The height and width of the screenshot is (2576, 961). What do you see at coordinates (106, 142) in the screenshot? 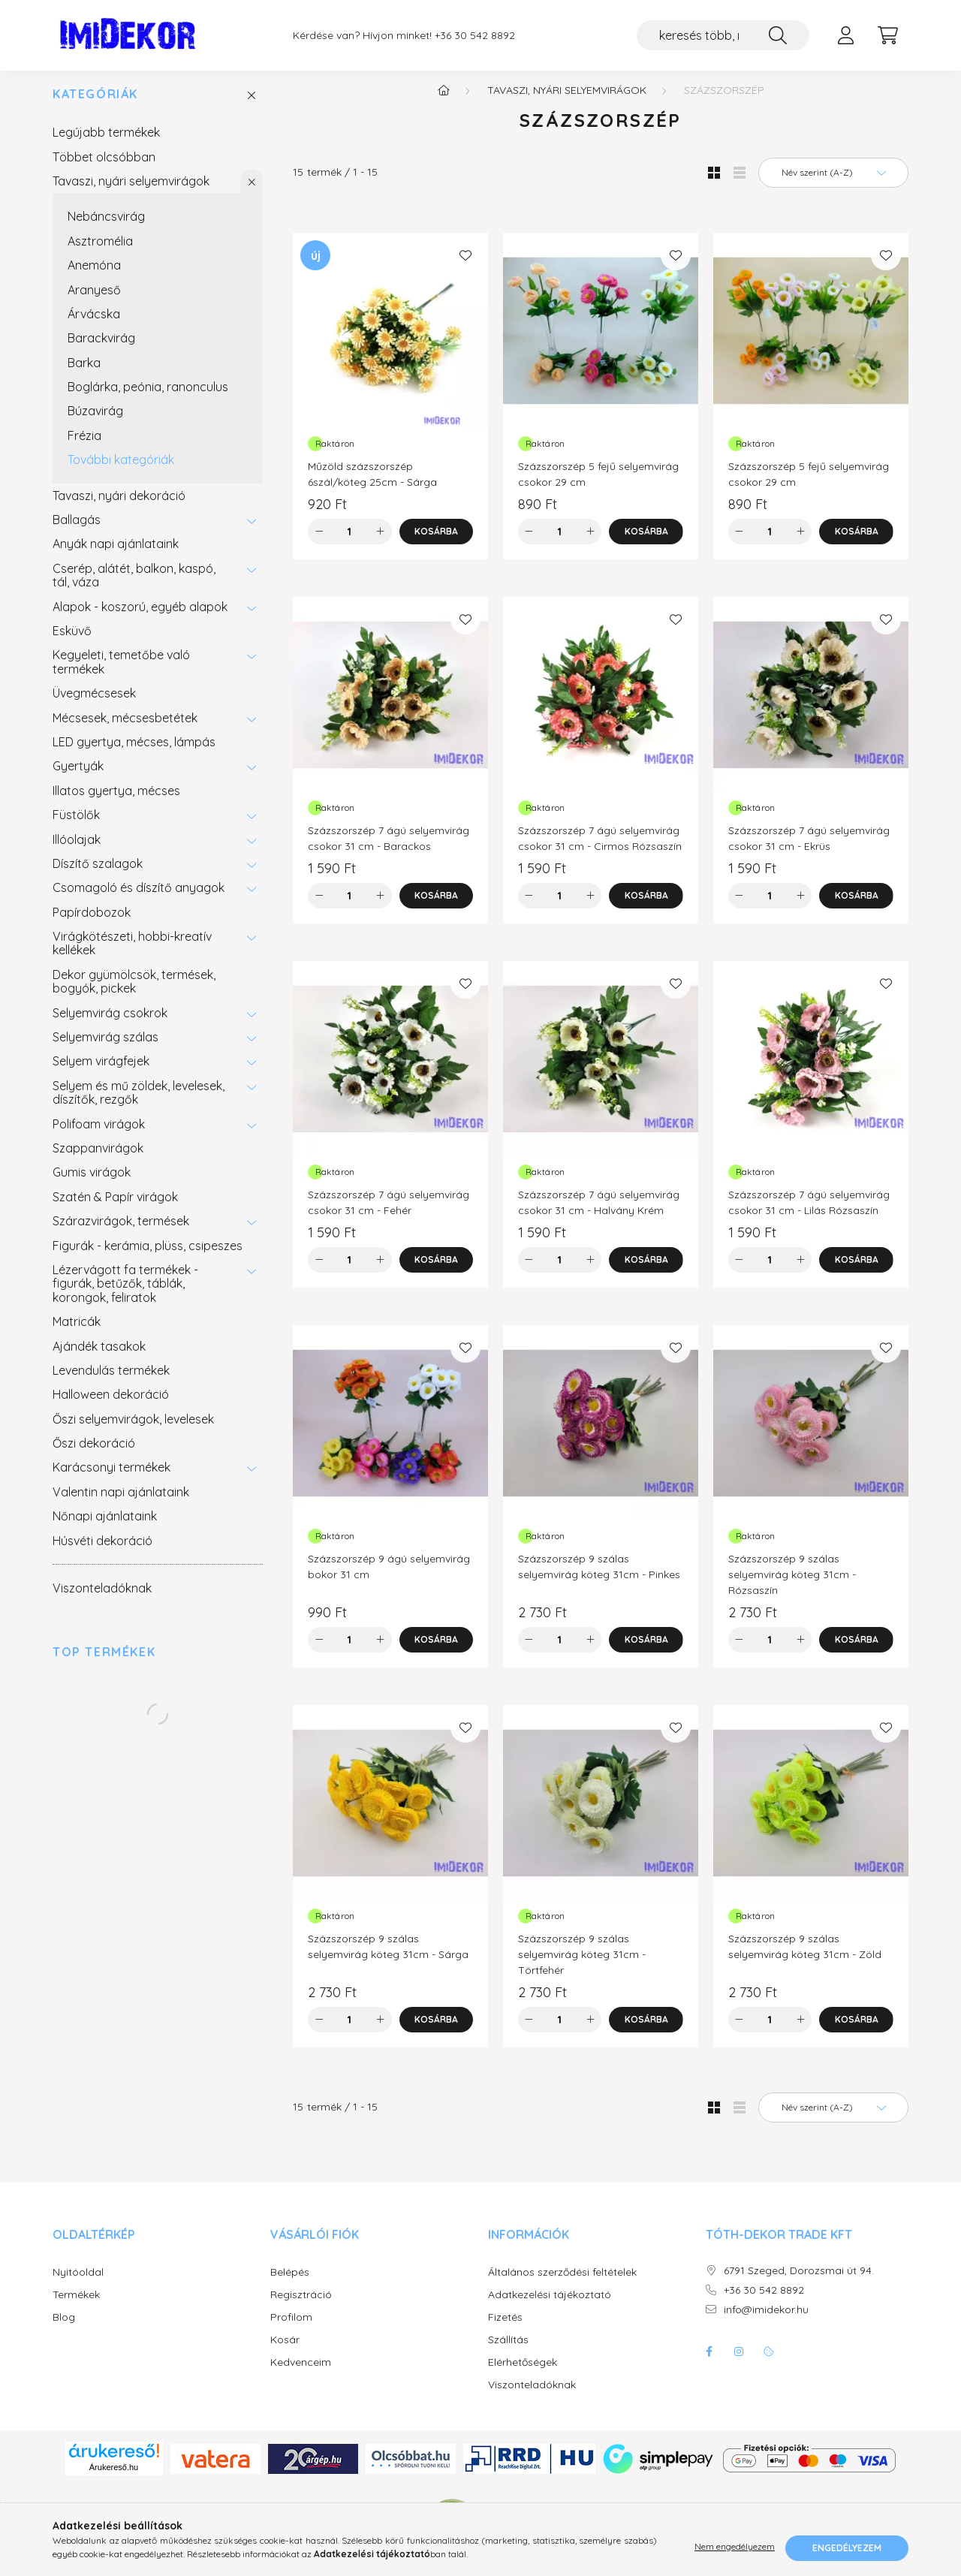
I see `Legújabb termékek` at bounding box center [106, 142].